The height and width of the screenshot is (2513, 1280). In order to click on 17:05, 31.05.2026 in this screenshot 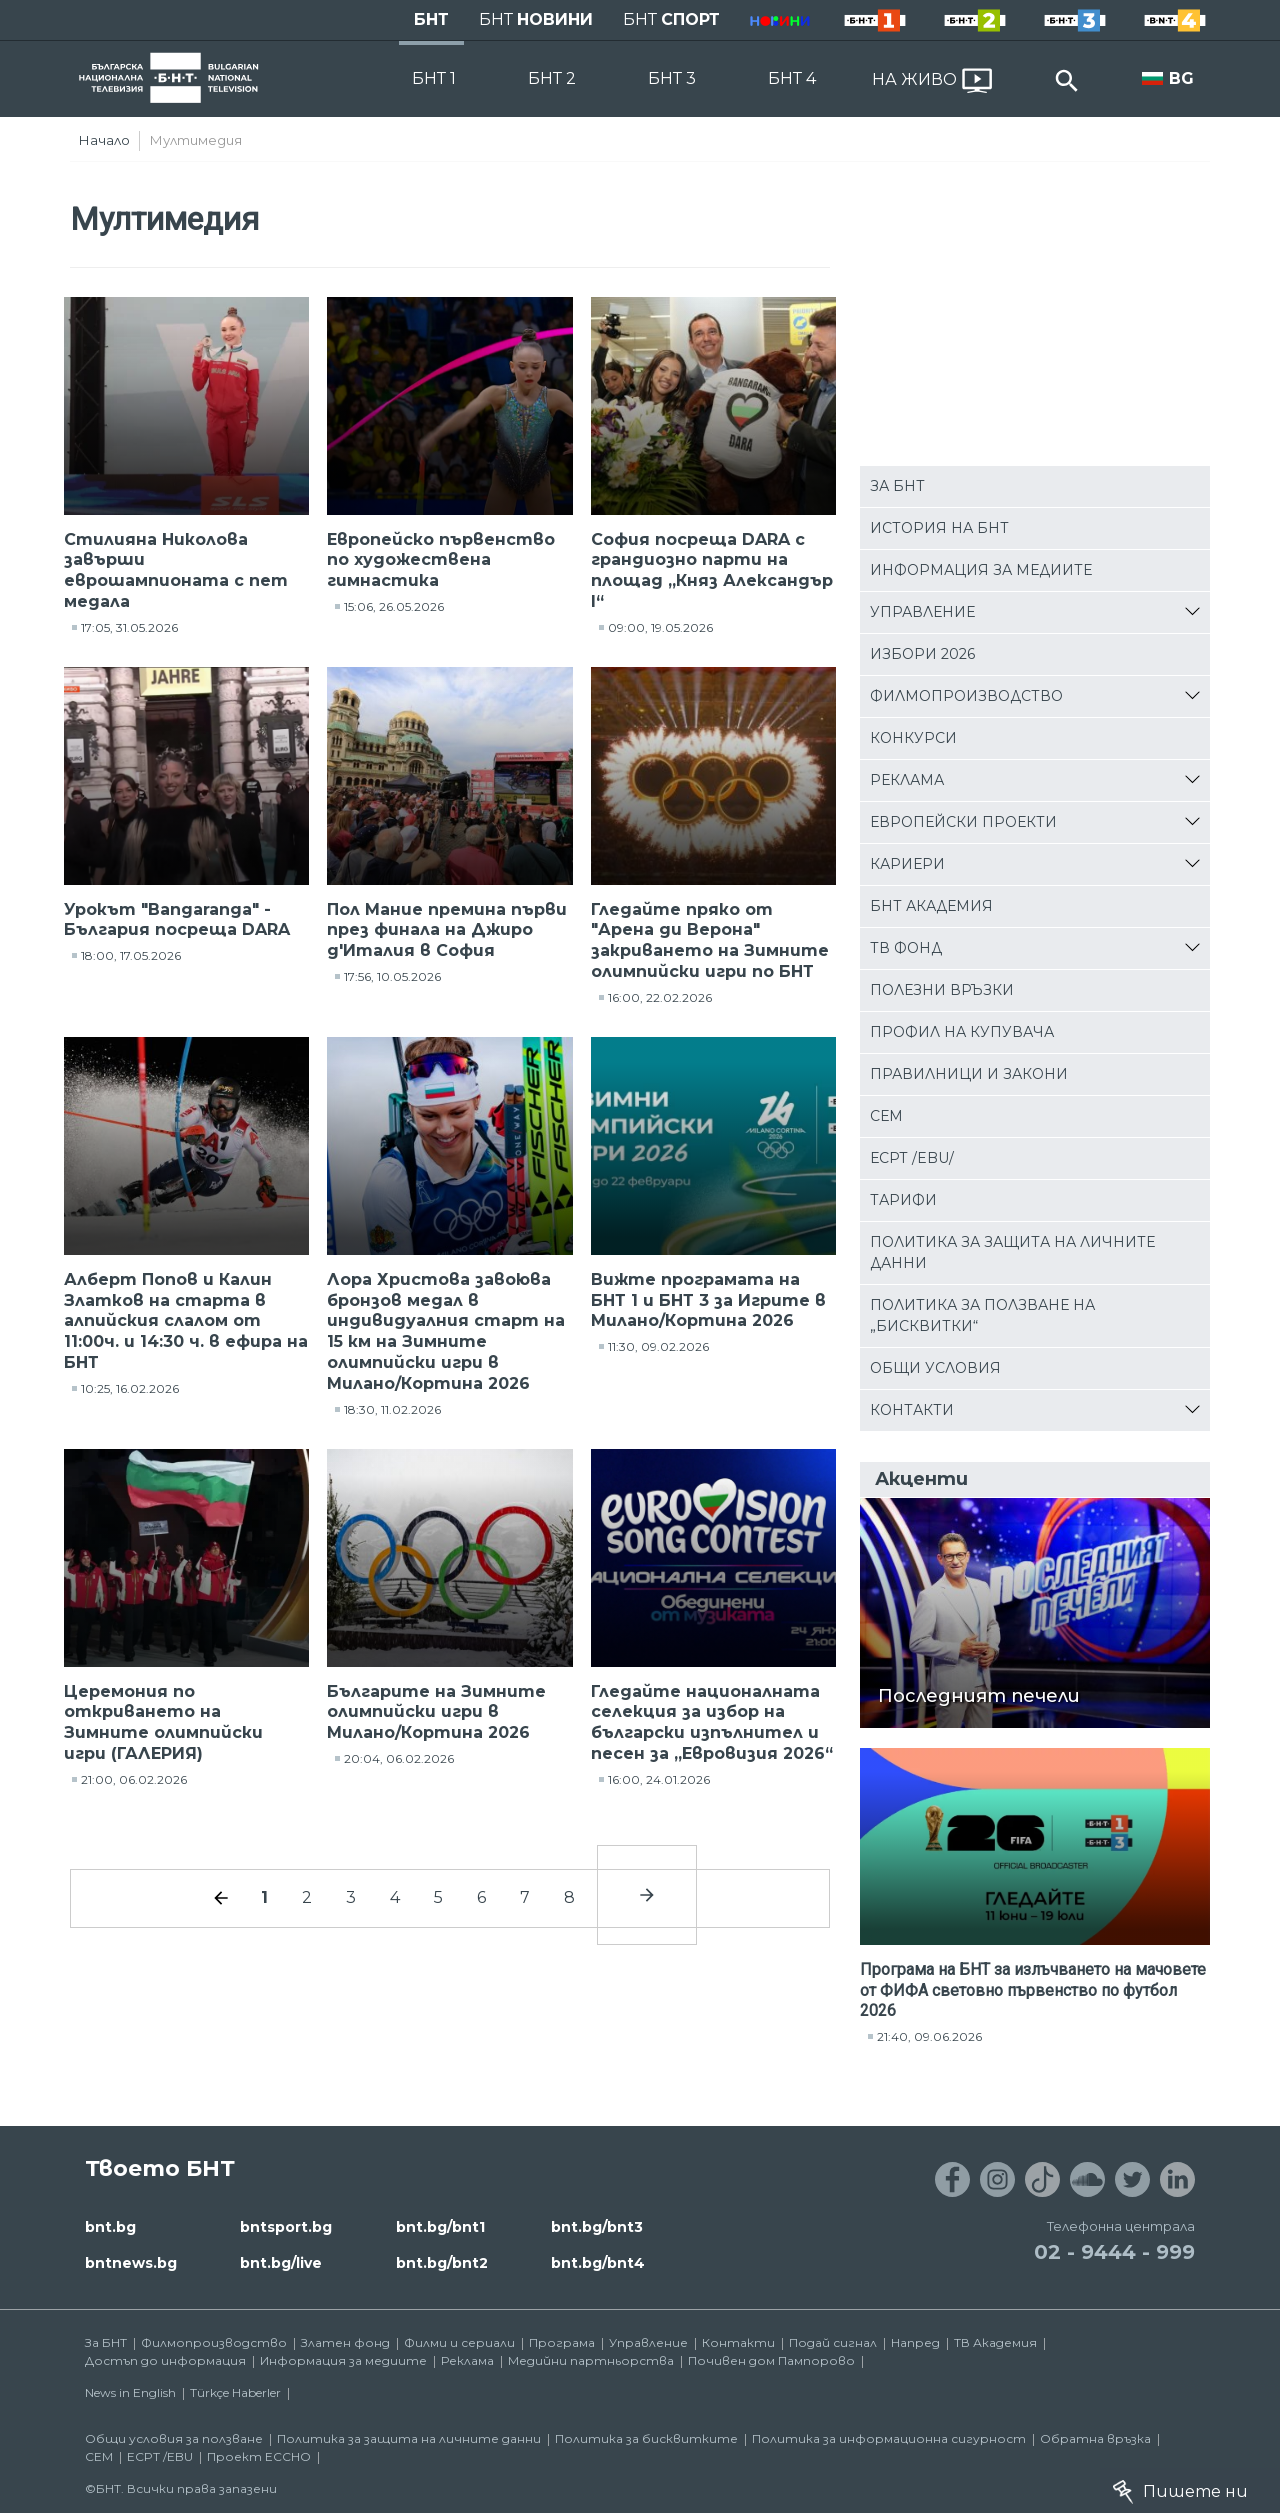, I will do `click(129, 627)`.